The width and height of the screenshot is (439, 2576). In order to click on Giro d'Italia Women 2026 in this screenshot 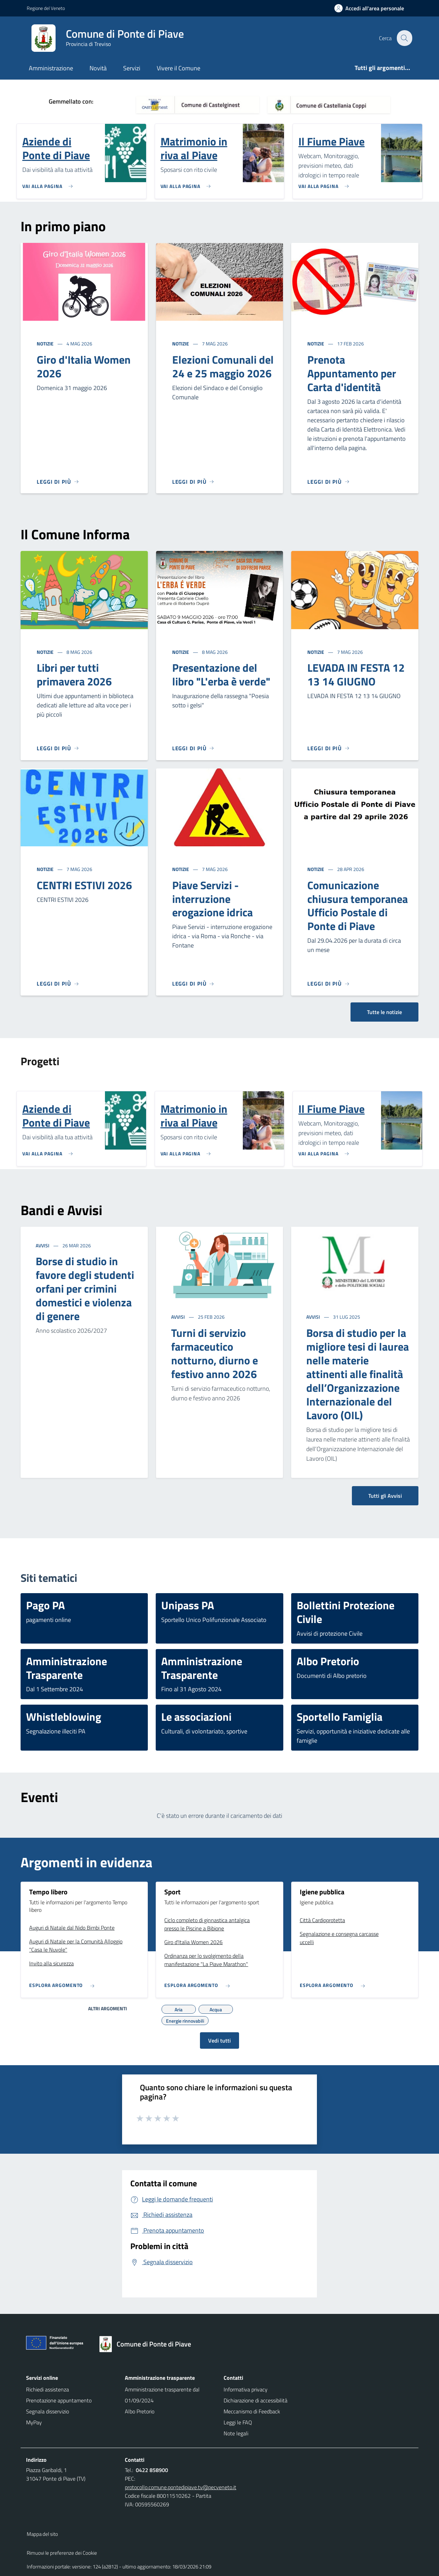, I will do `click(84, 366)`.